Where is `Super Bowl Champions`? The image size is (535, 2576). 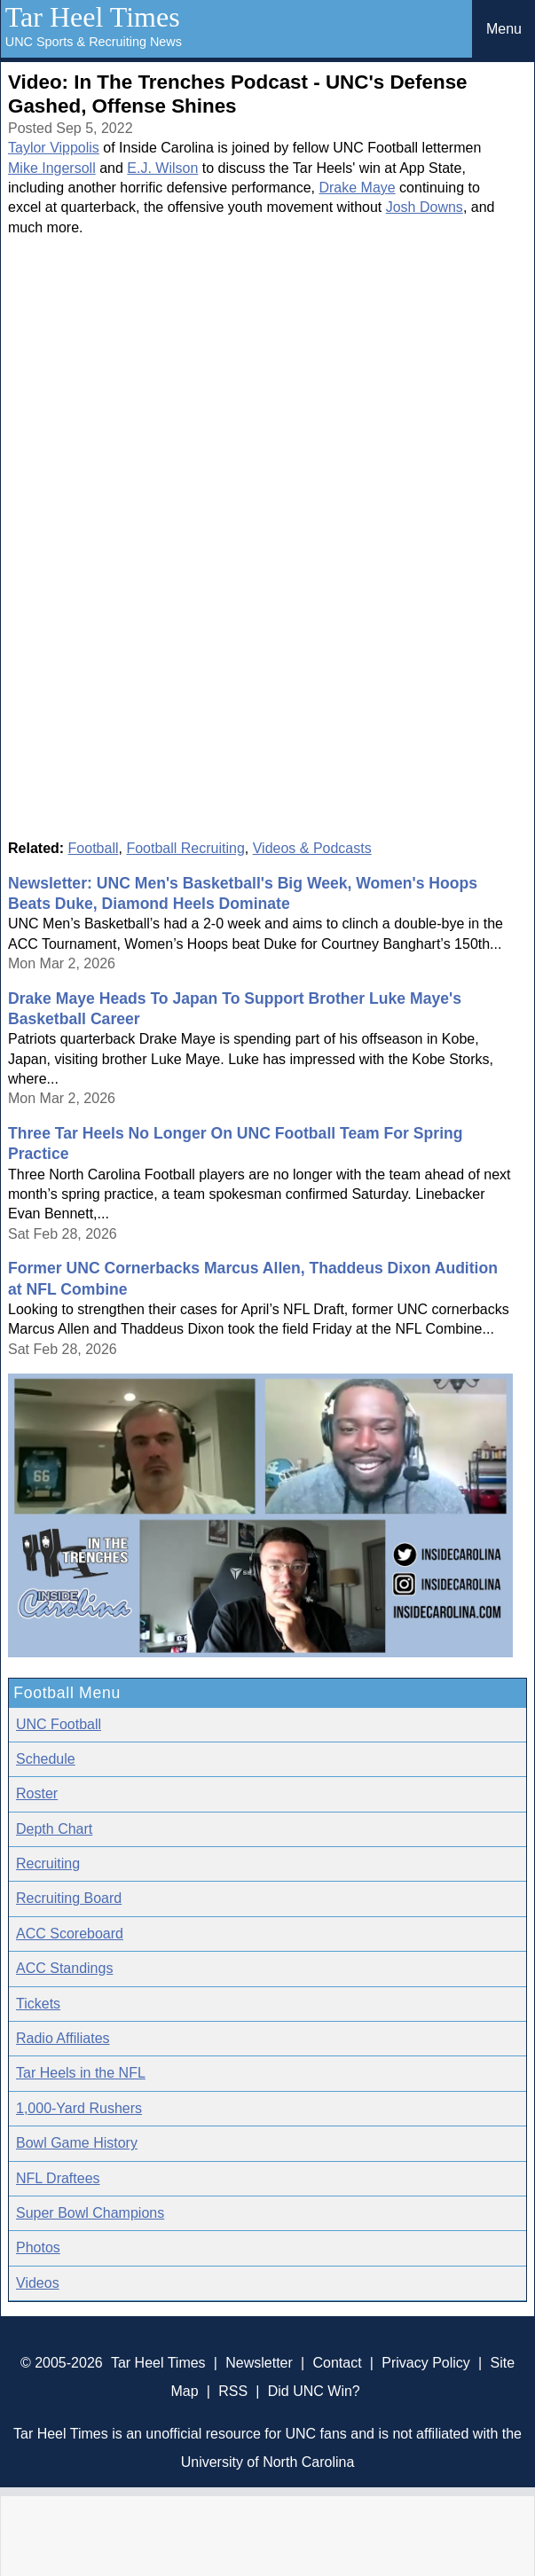 Super Bowl Champions is located at coordinates (90, 2212).